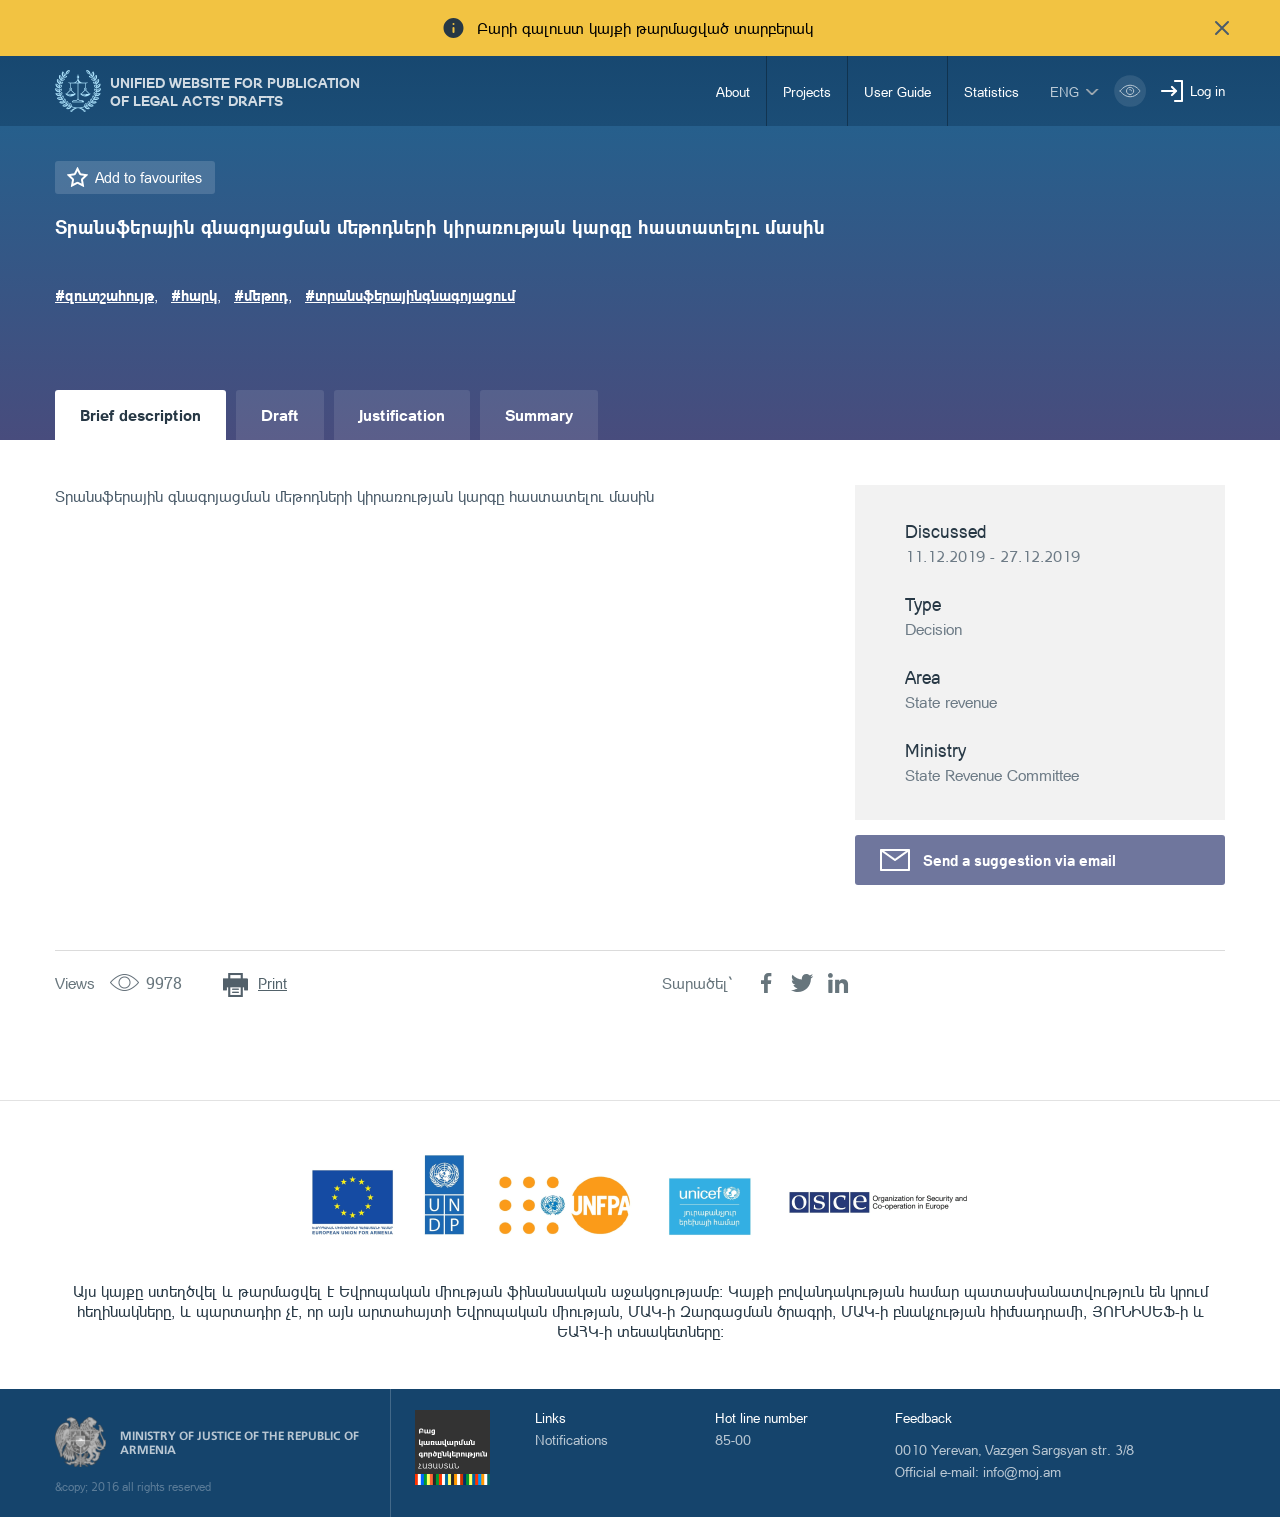 The height and width of the screenshot is (1517, 1280). I want to click on Unified Website for Publication of Legal Acts' Drafts, so click(235, 91).